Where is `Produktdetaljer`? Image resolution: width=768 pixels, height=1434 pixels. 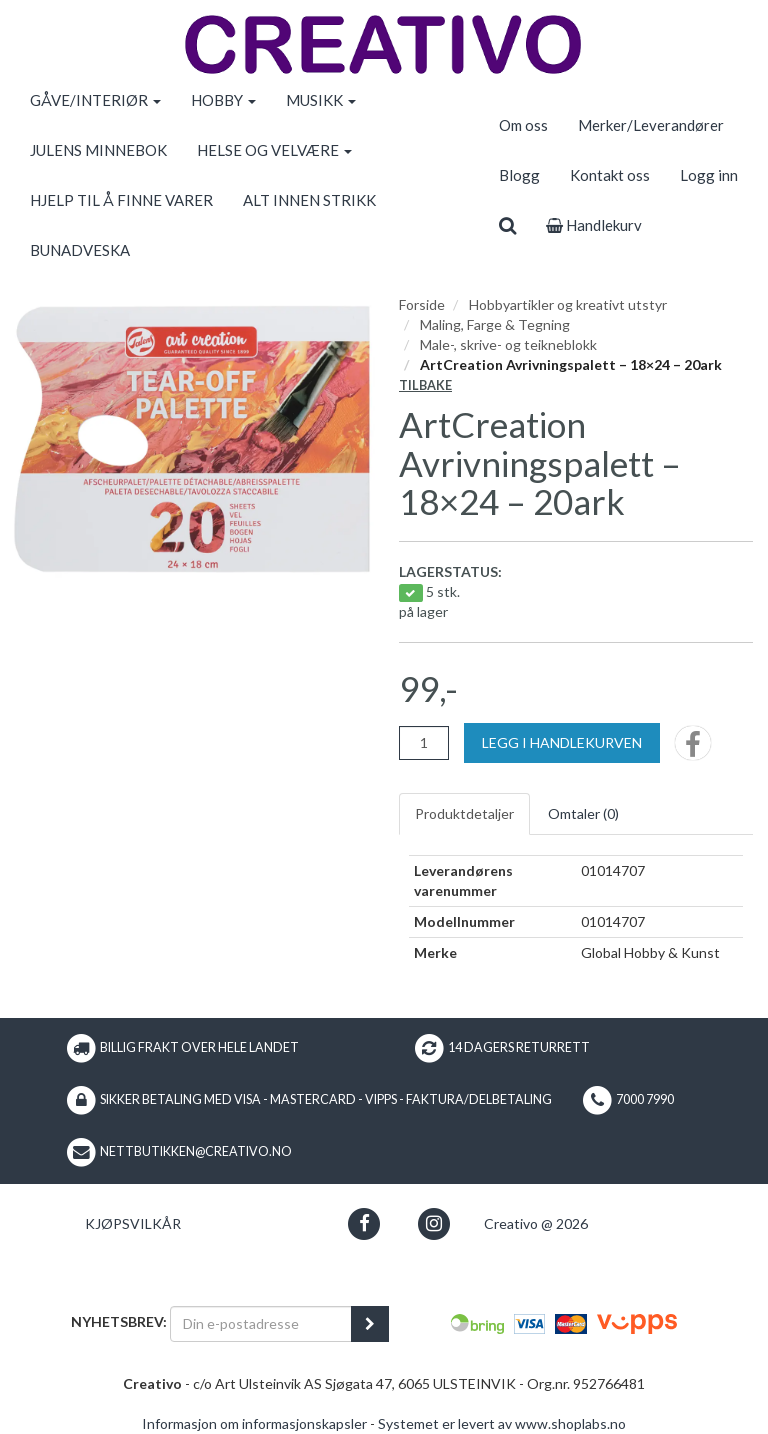
Produktdetaljer is located at coordinates (464, 813).